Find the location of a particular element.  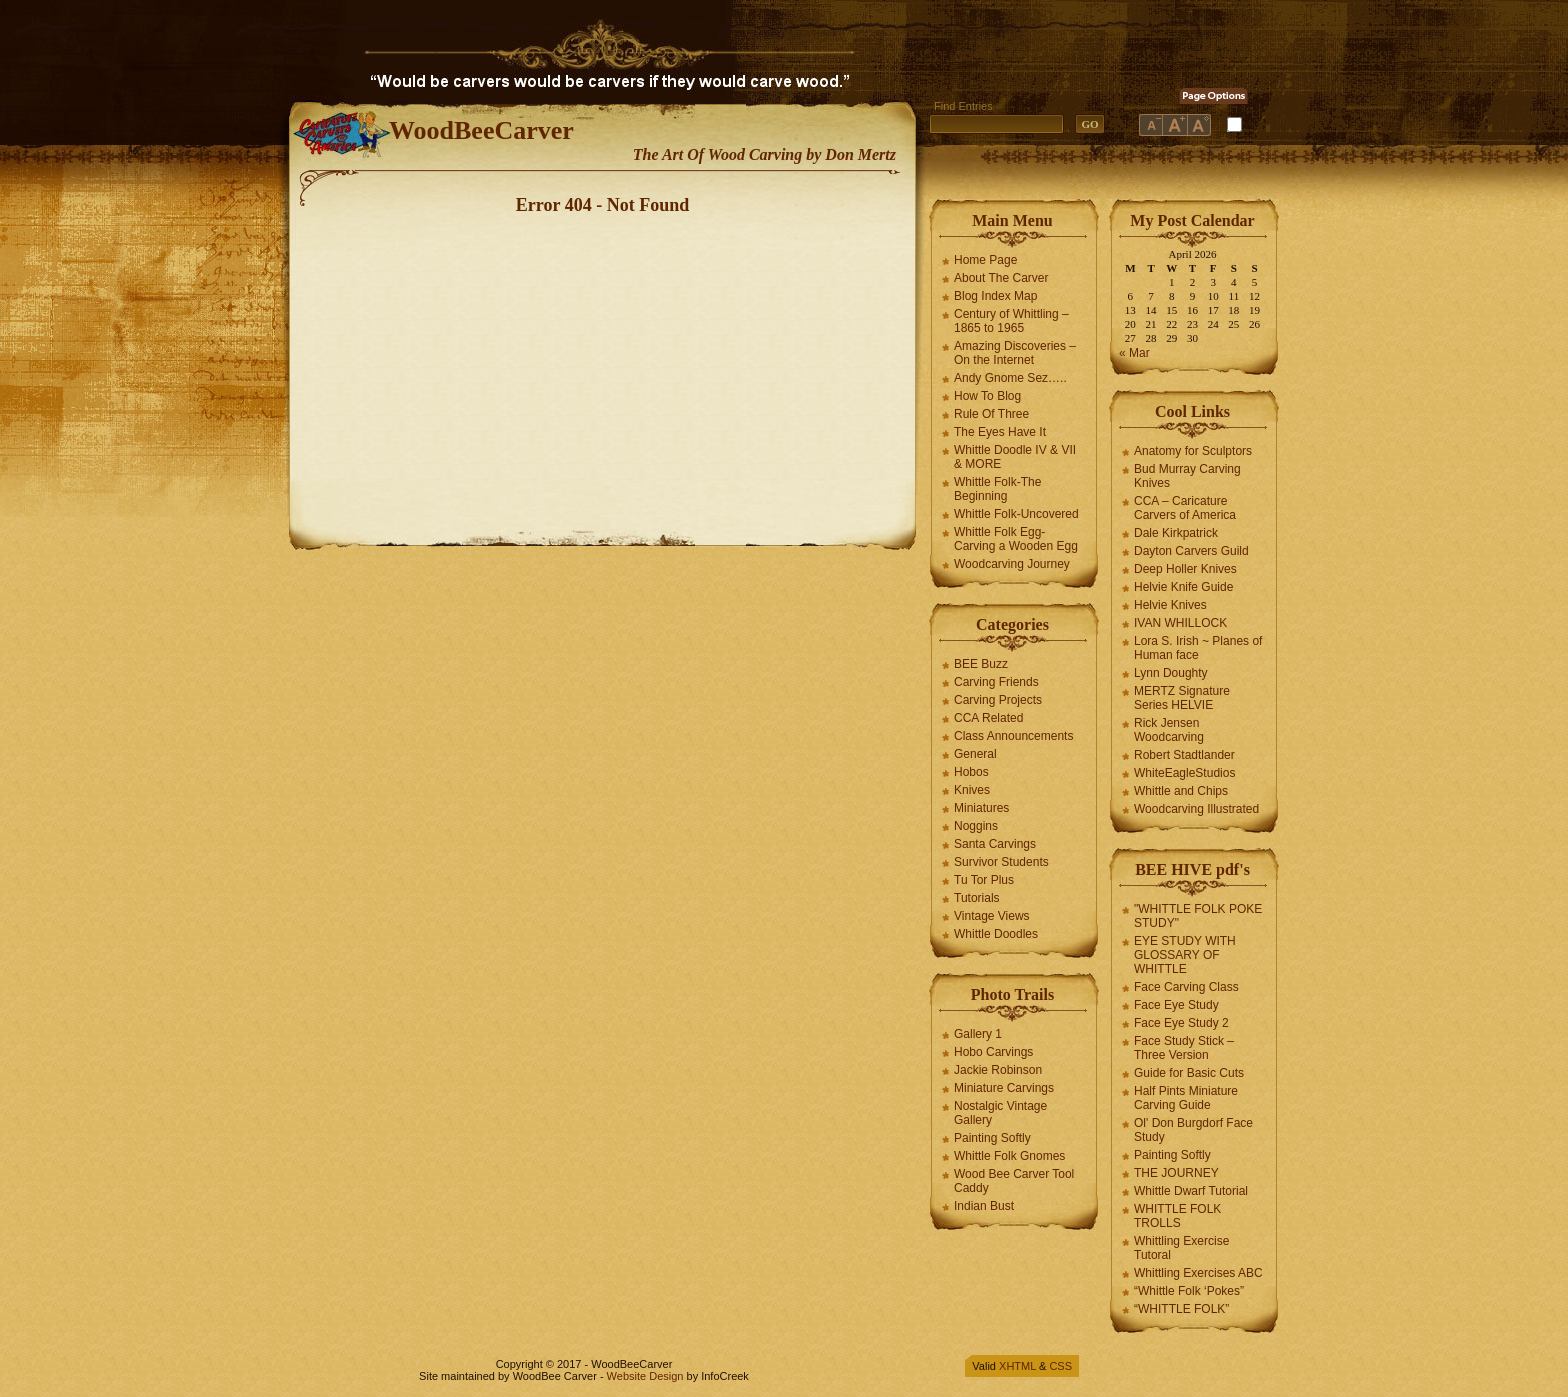

CSS is located at coordinates (1060, 1366).